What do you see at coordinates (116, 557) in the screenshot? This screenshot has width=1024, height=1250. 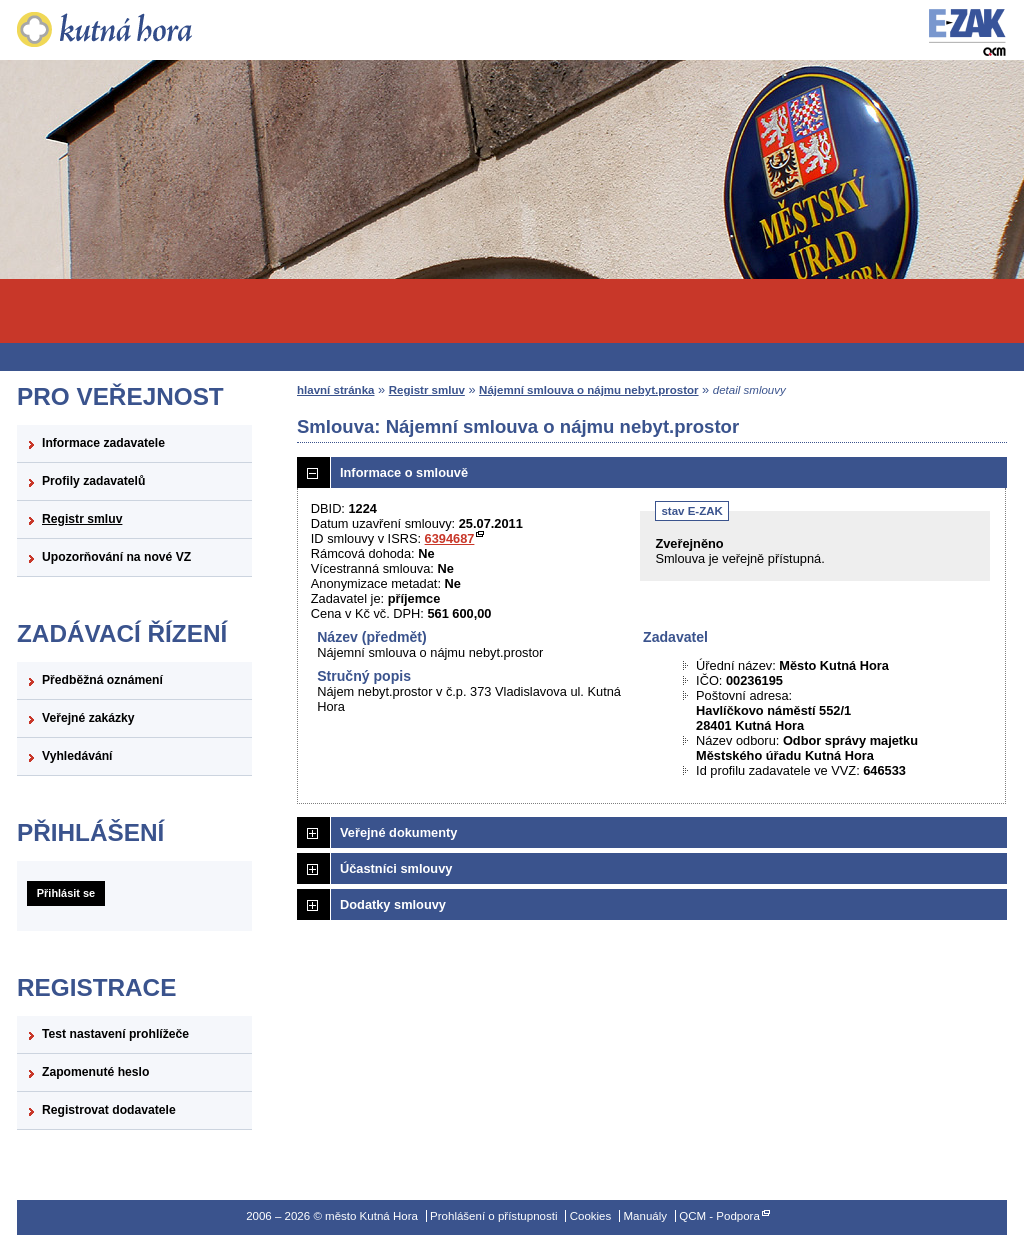 I see `Upozorňování na nové VZ` at bounding box center [116, 557].